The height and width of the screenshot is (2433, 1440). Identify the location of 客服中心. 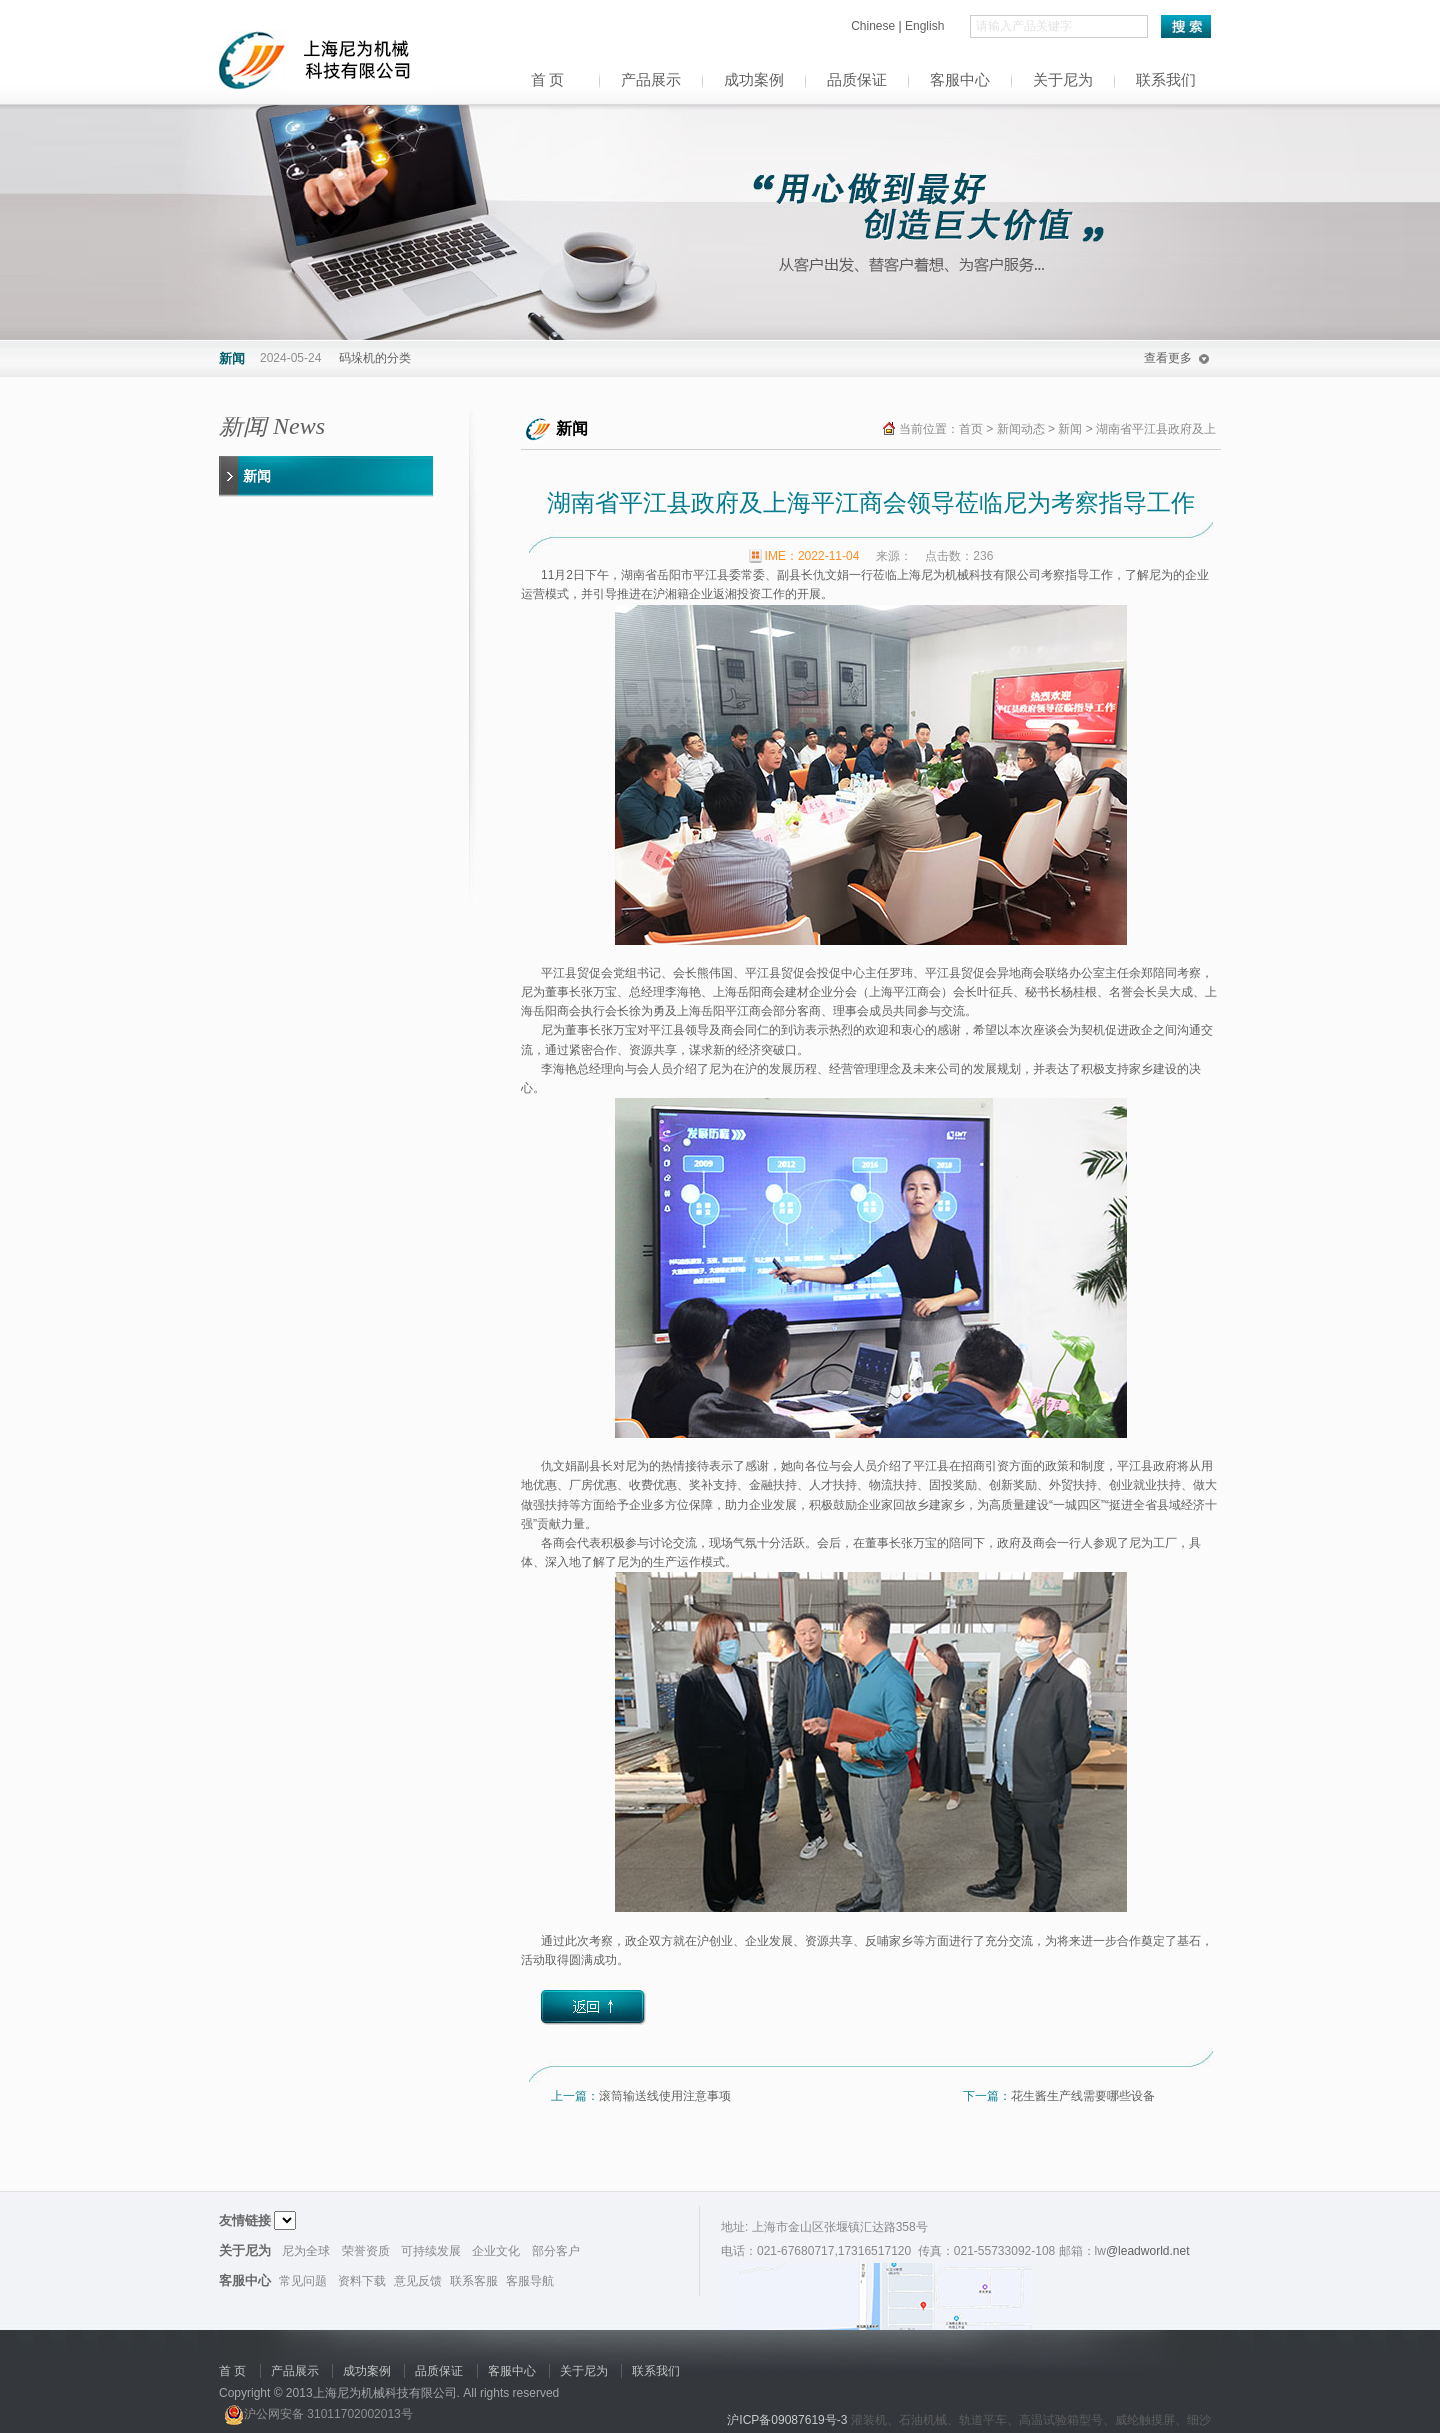
(960, 80).